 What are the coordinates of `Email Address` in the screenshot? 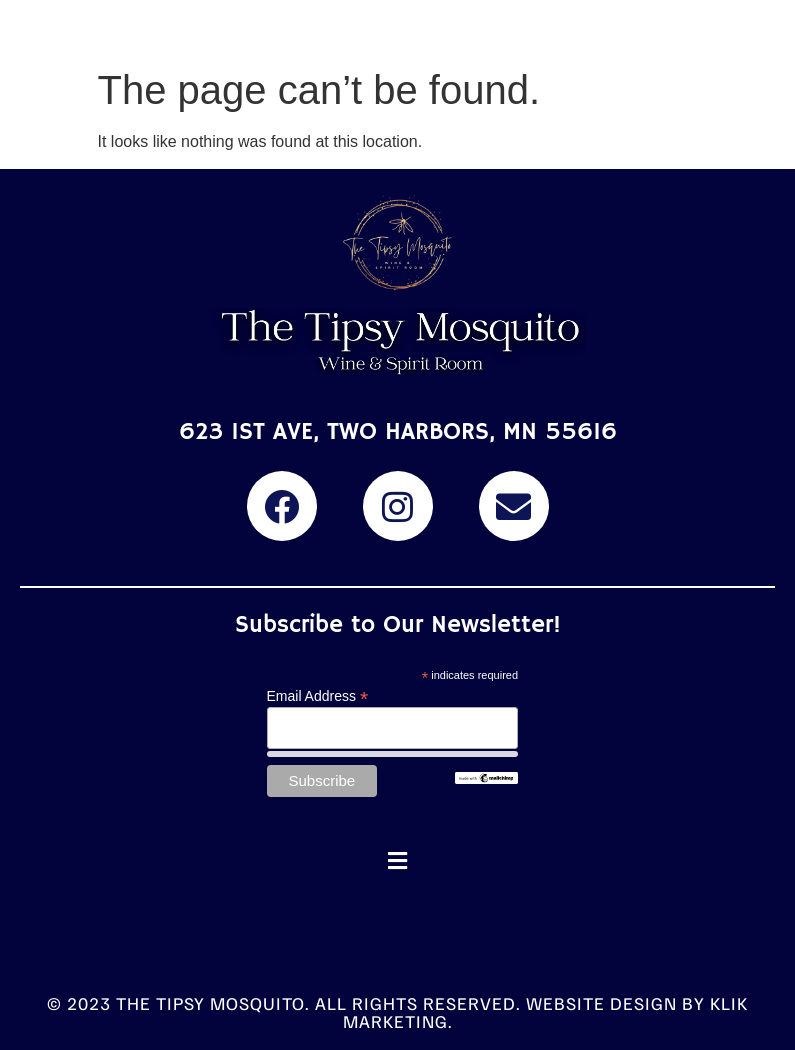 It's located at (318, 695).